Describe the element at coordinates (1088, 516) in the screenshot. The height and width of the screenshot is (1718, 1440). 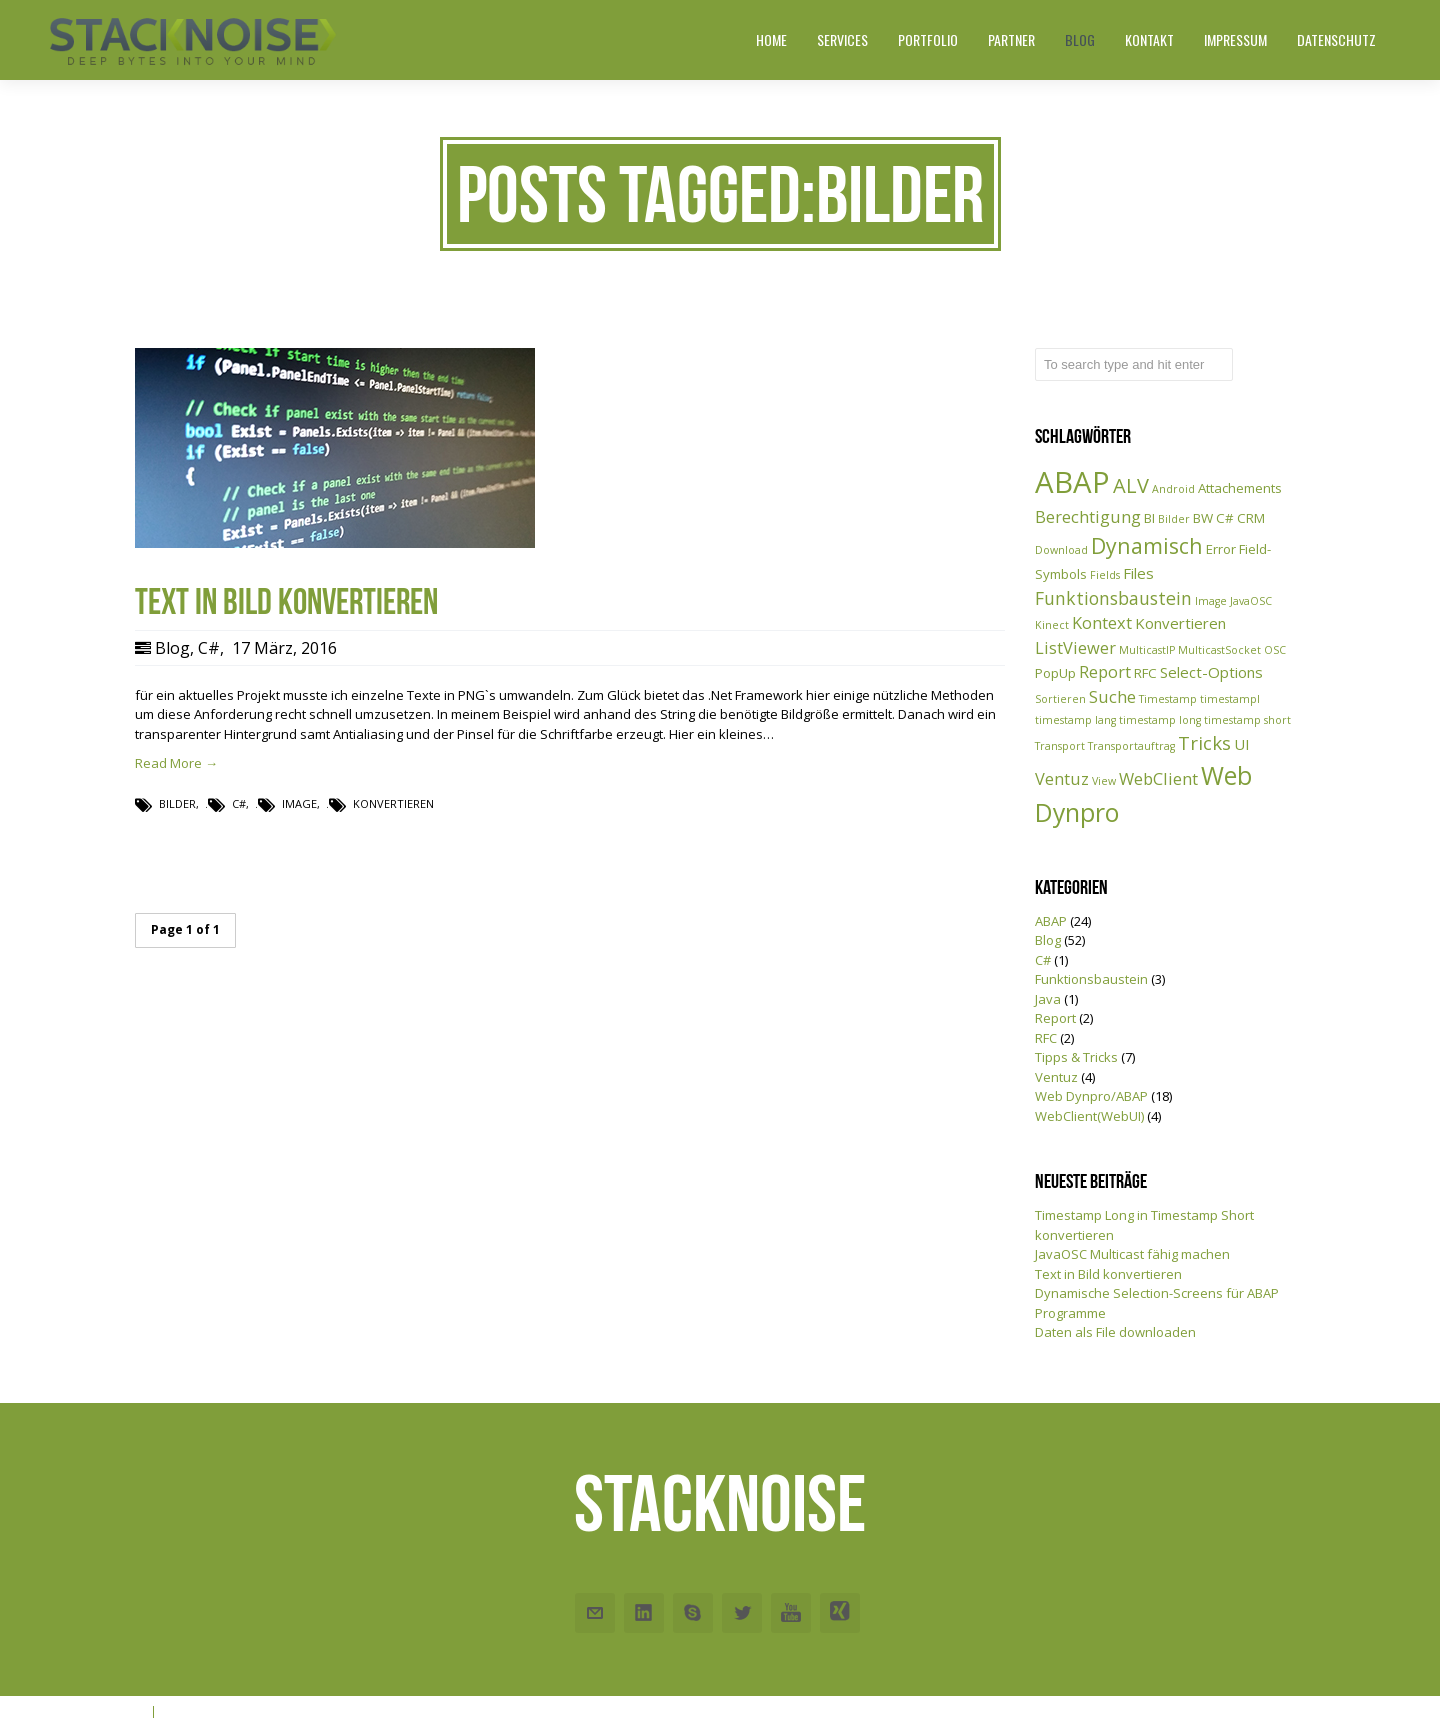
I see `Berechtigung [Berechtigung (4 Einträge)]` at that location.